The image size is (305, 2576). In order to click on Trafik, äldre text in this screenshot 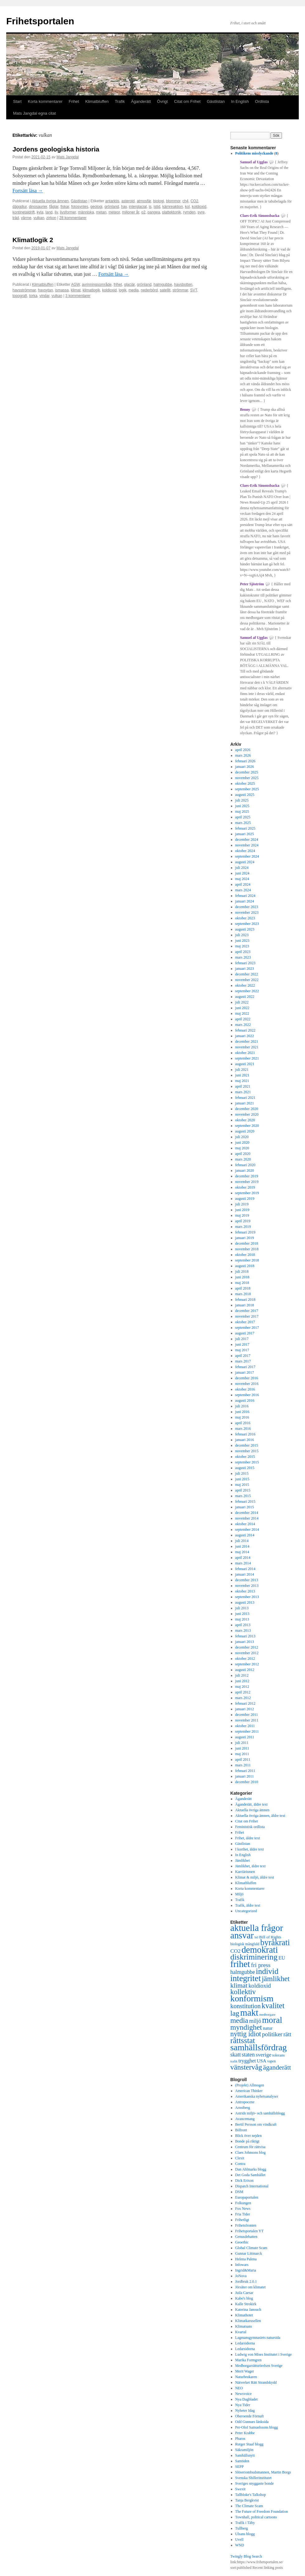, I will do `click(247, 1905)`.